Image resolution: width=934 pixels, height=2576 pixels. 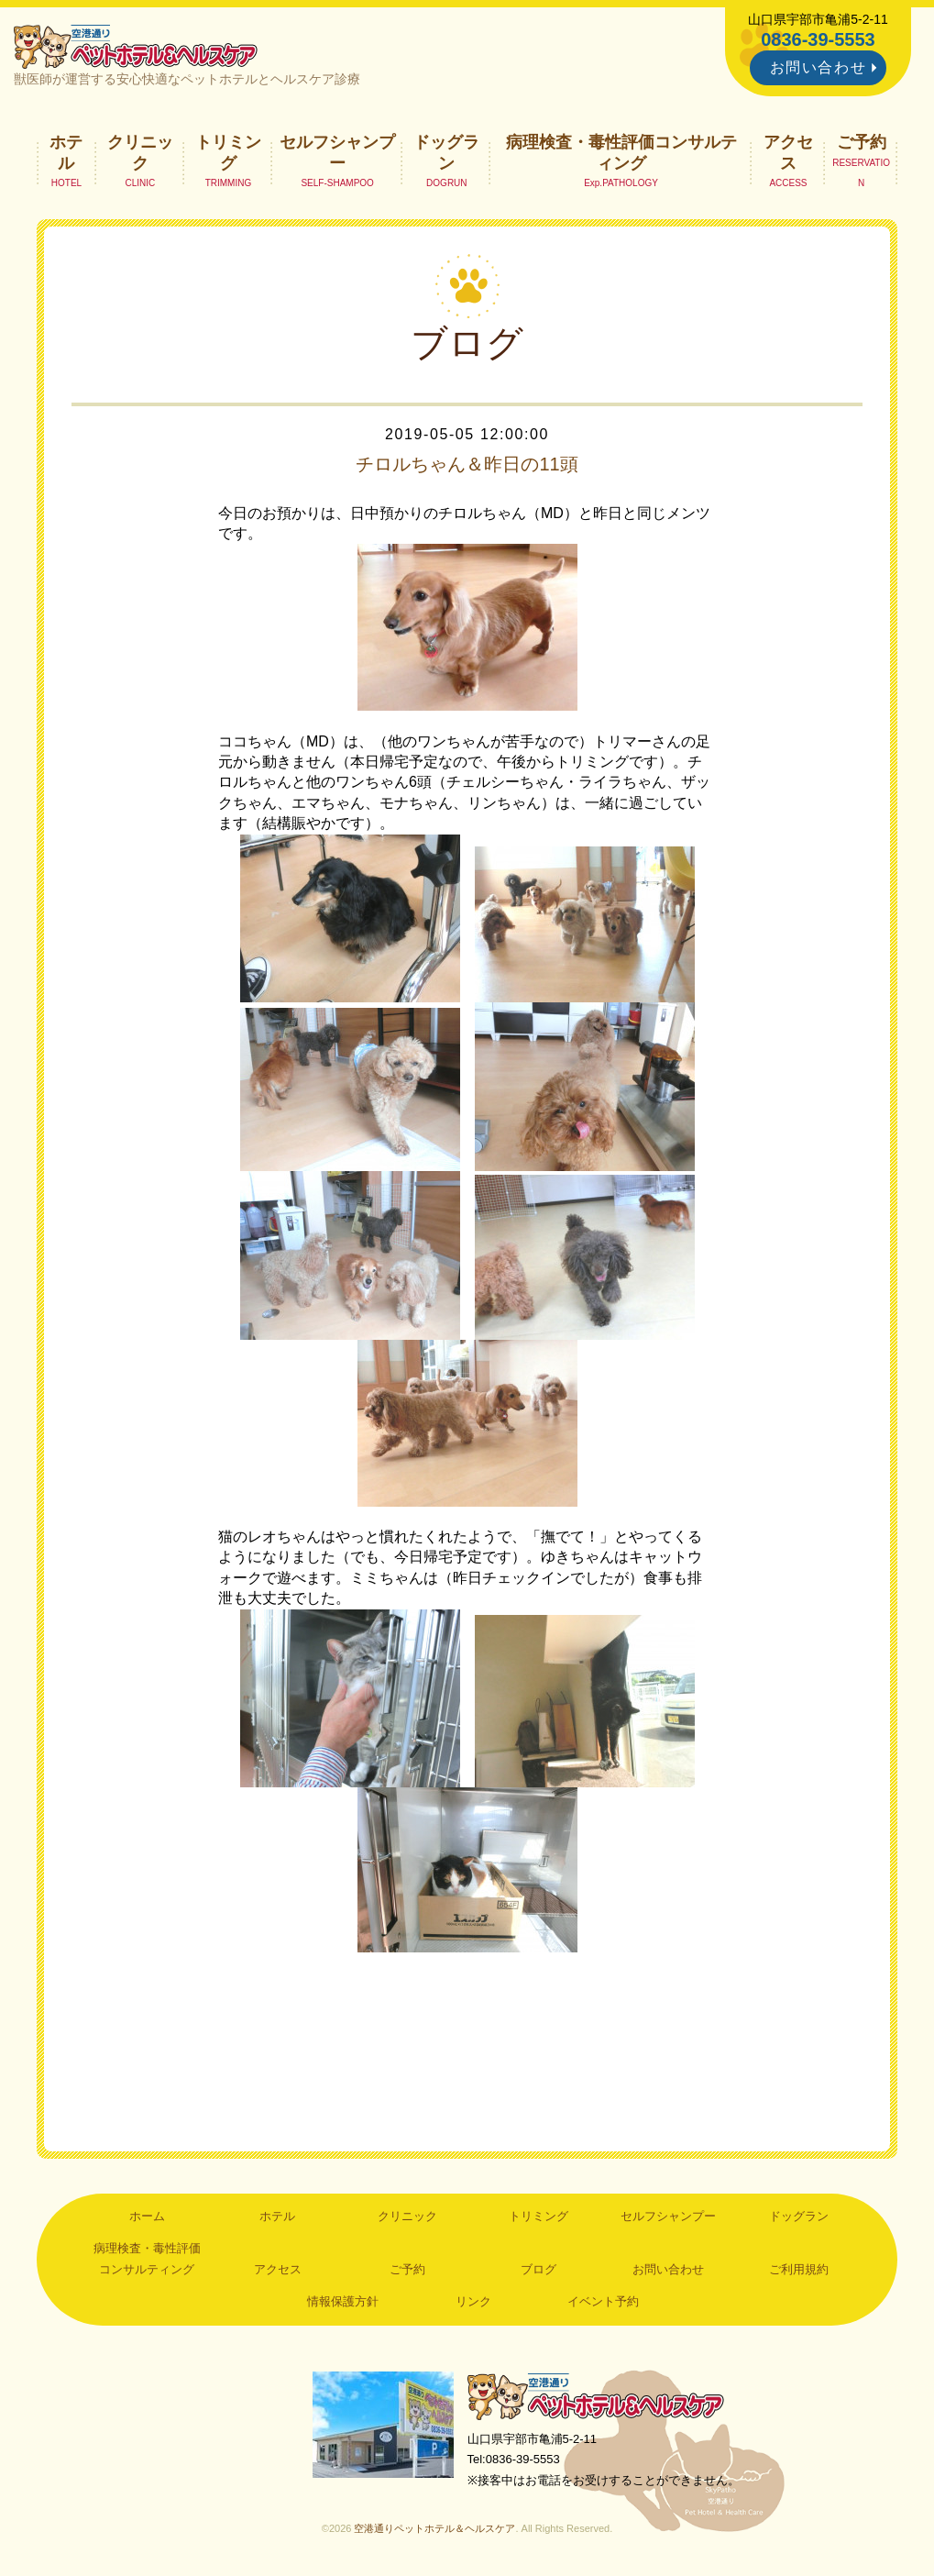 I want to click on アクセス, so click(x=788, y=152).